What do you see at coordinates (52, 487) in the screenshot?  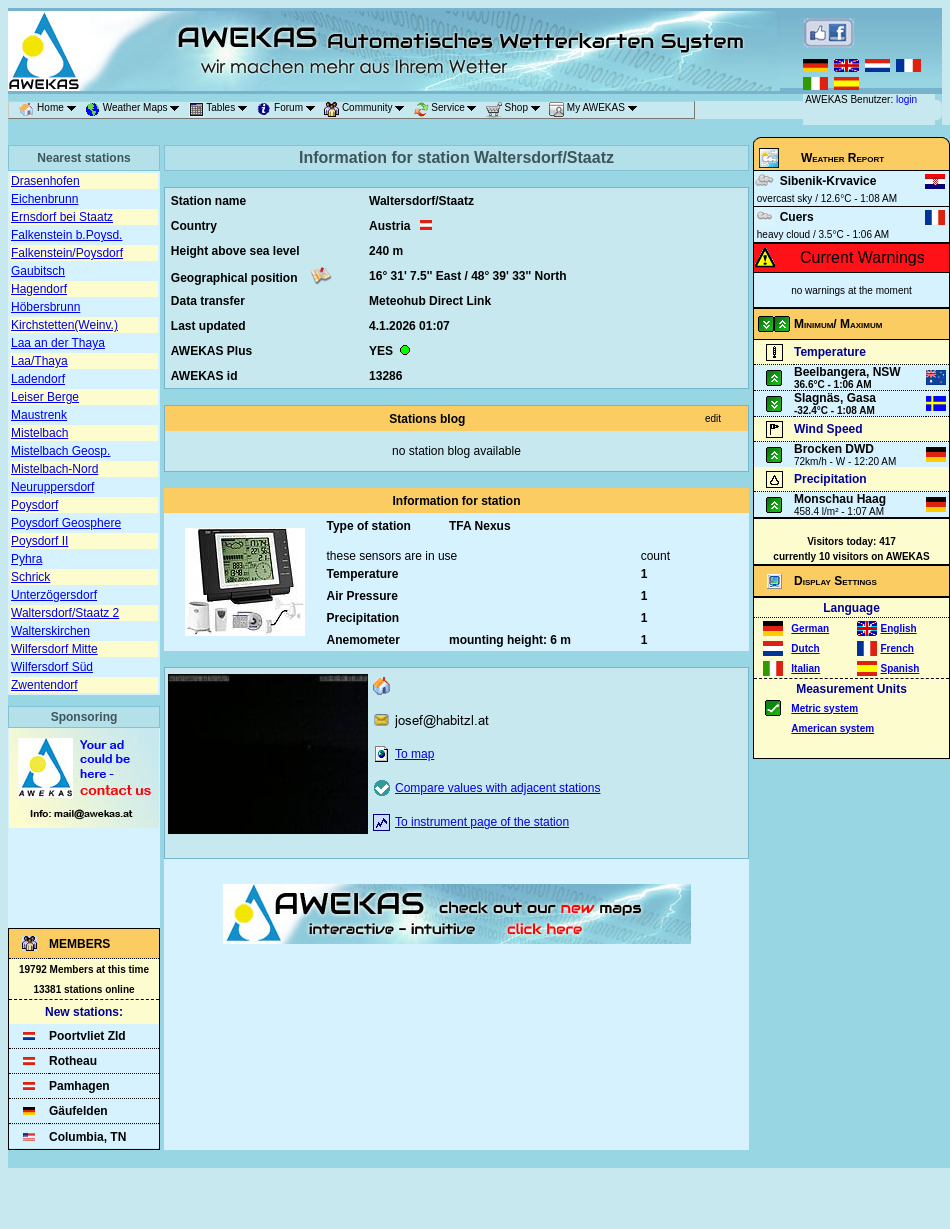 I see `Neuruppersdorf` at bounding box center [52, 487].